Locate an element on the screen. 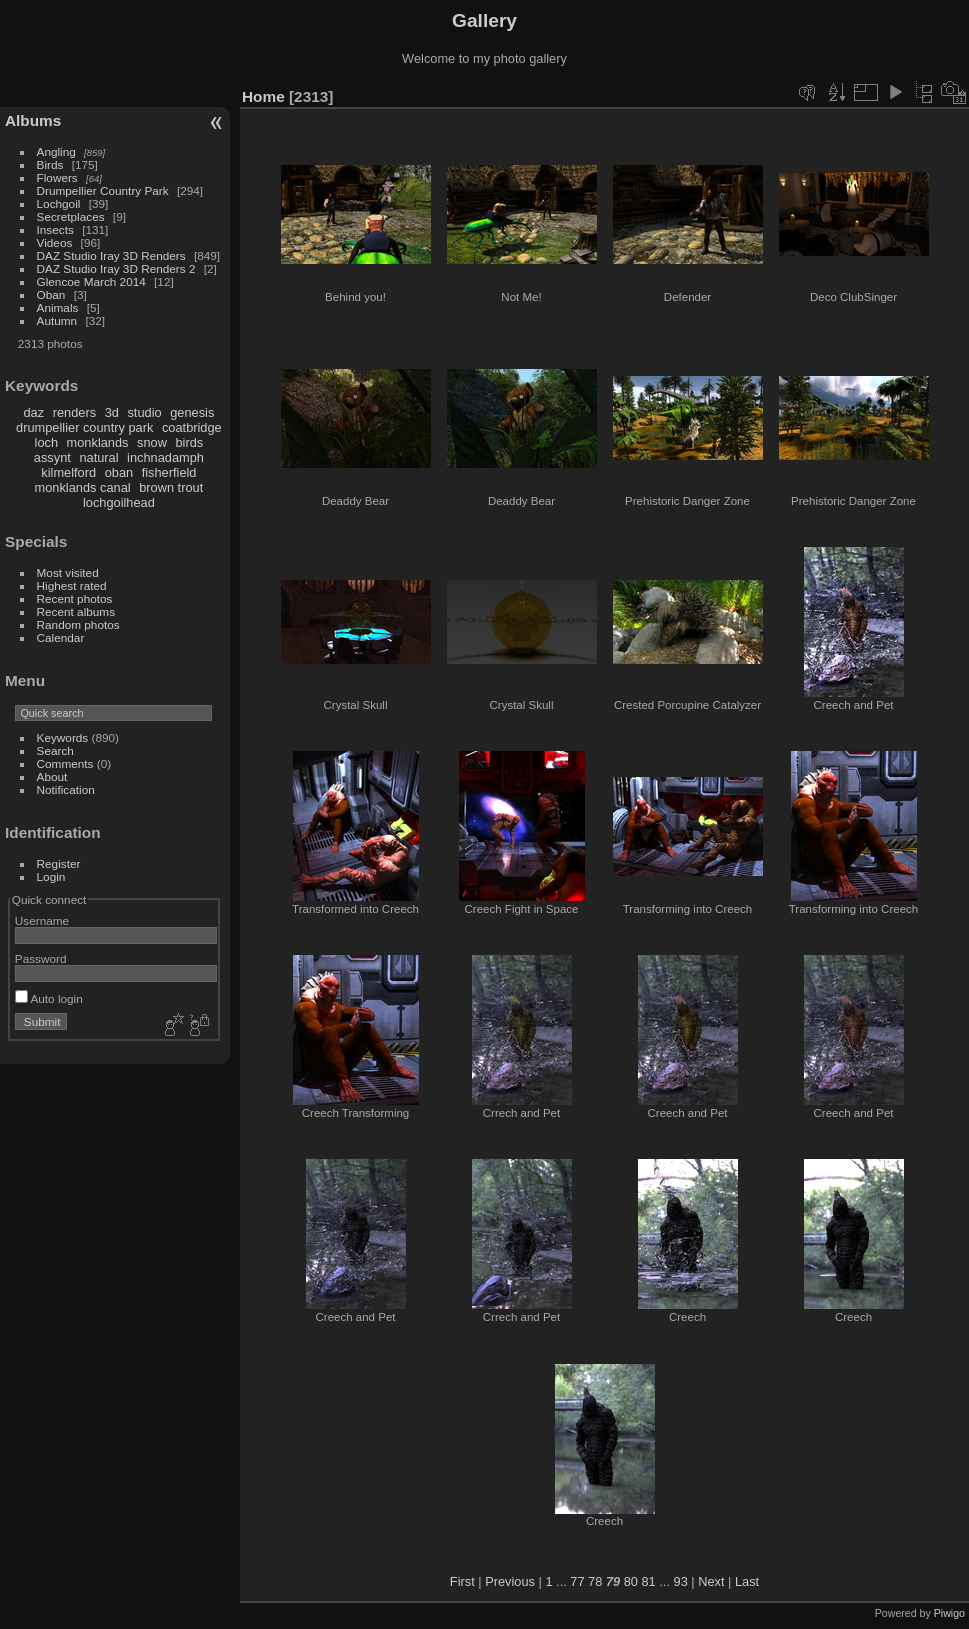 The image size is (969, 1629). Glencoe March 2014 is located at coordinates (91, 281).